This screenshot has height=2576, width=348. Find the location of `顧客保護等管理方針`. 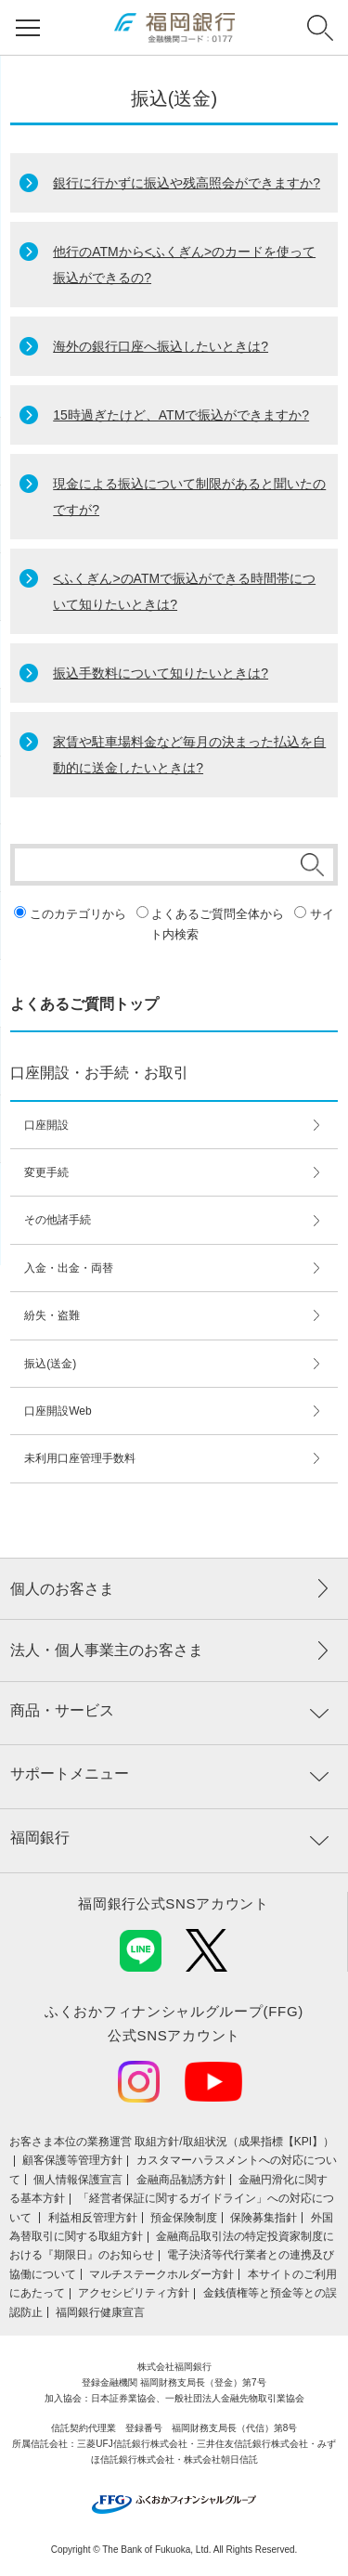

顧客保護等管理方針 is located at coordinates (72, 2160).